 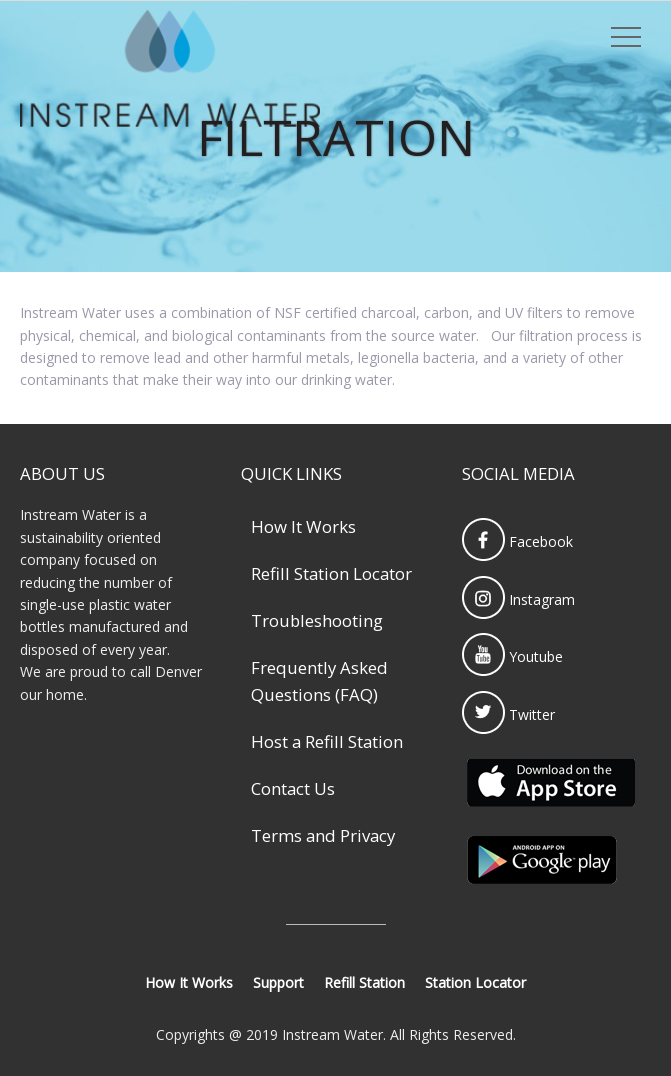 I want to click on Refill Station Locator, so click(x=331, y=573).